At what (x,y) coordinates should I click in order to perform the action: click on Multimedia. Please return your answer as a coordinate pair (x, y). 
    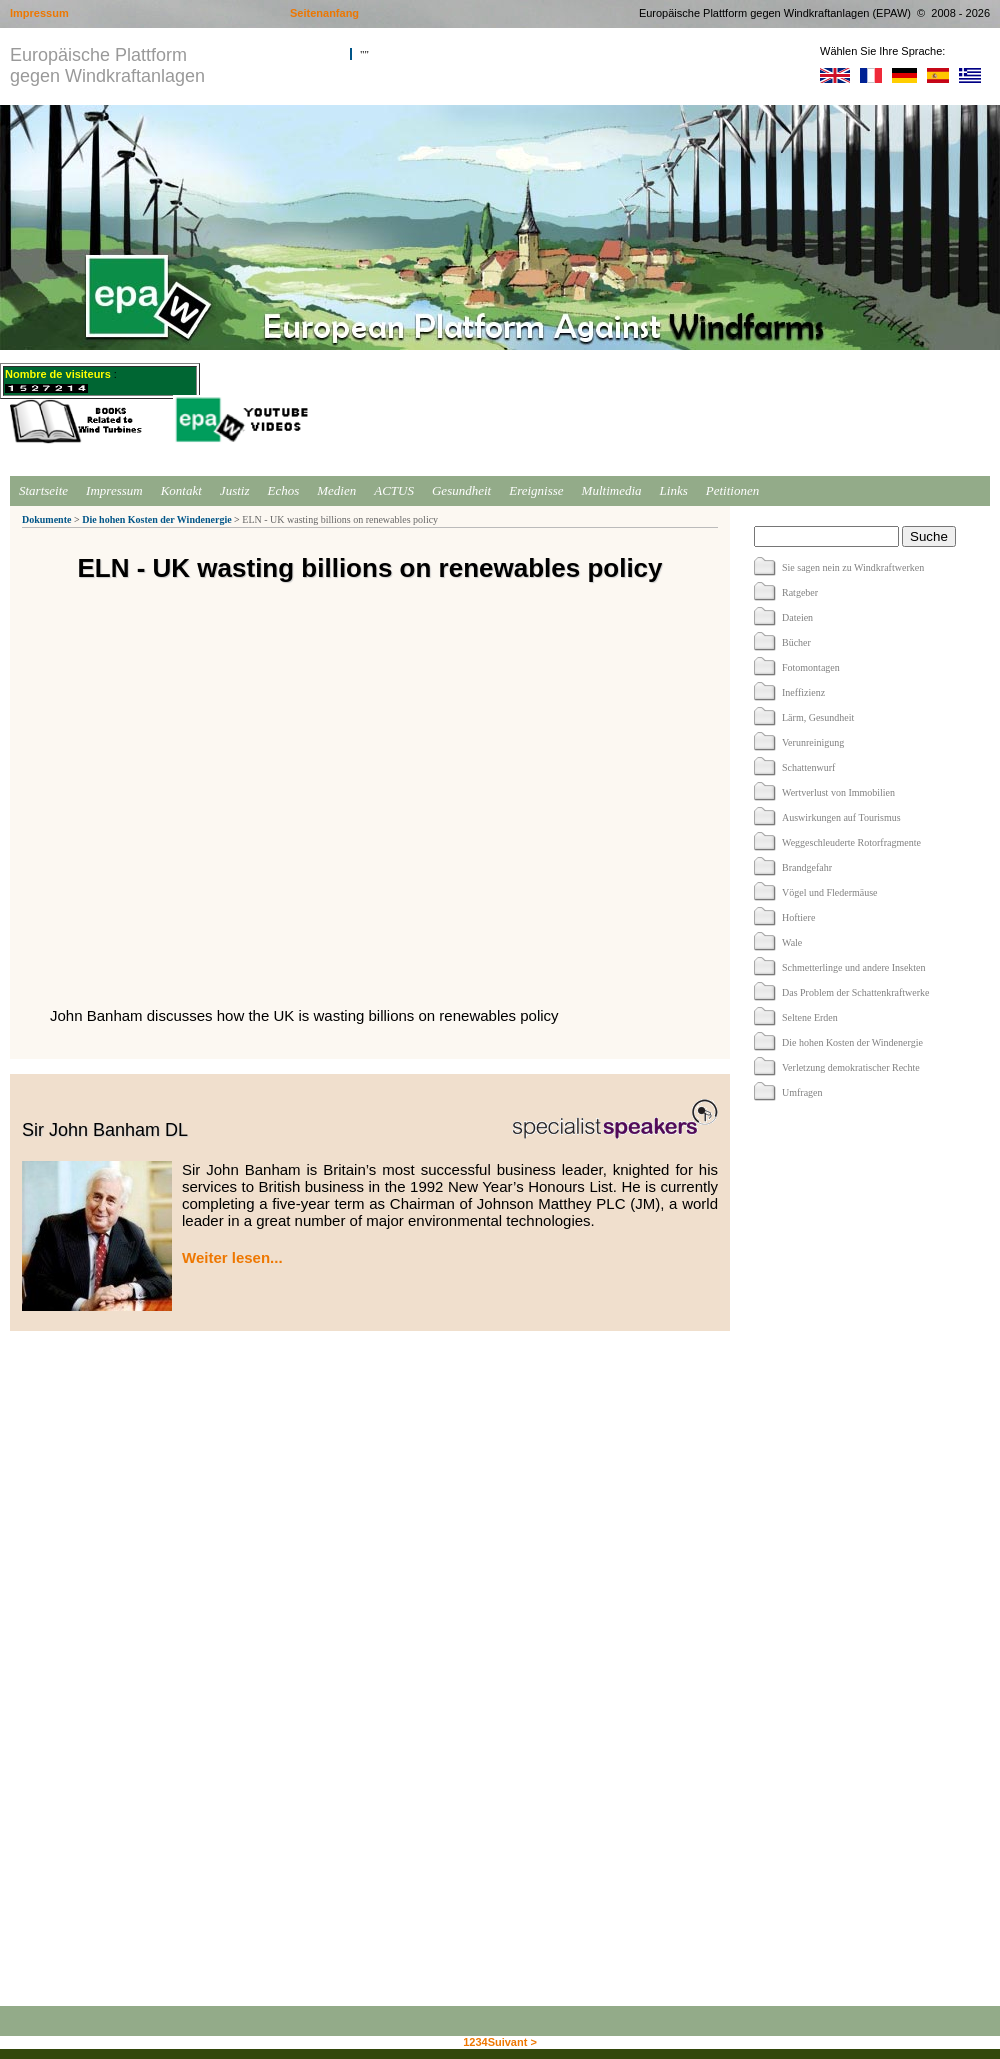
    Looking at the image, I should click on (612, 490).